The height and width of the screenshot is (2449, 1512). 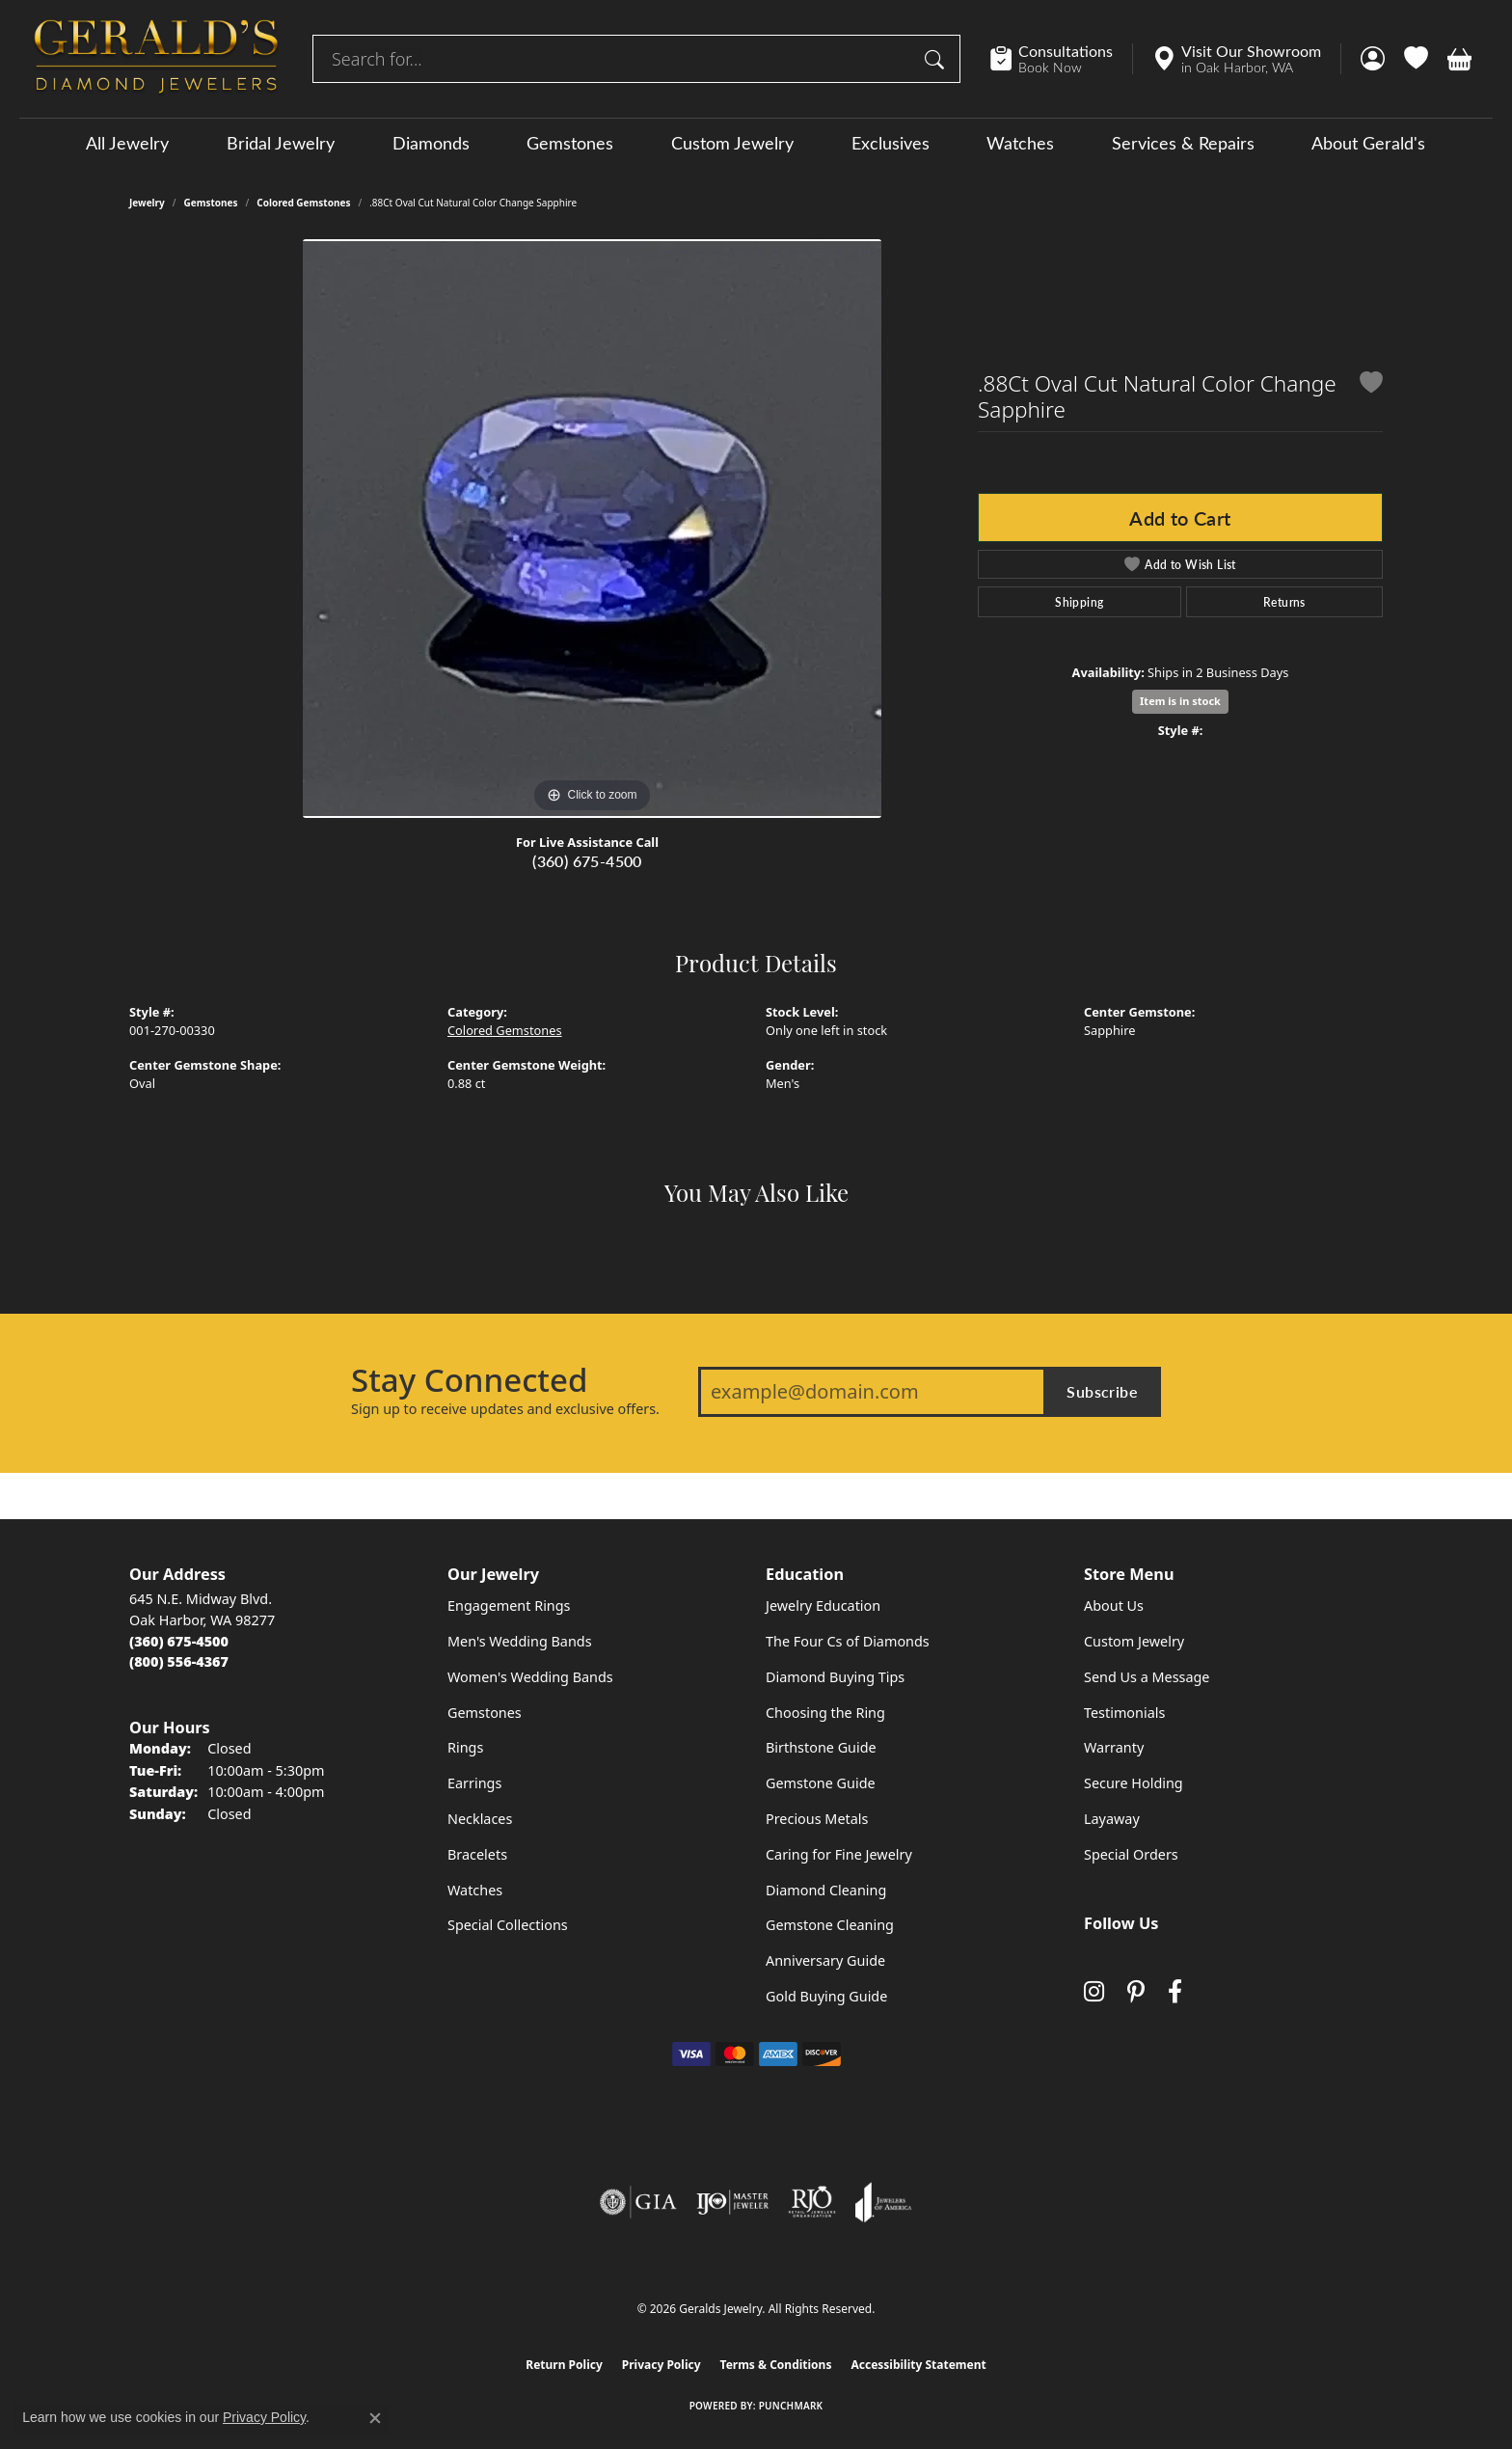 I want to click on Colored Gemstones, so click(x=303, y=202).